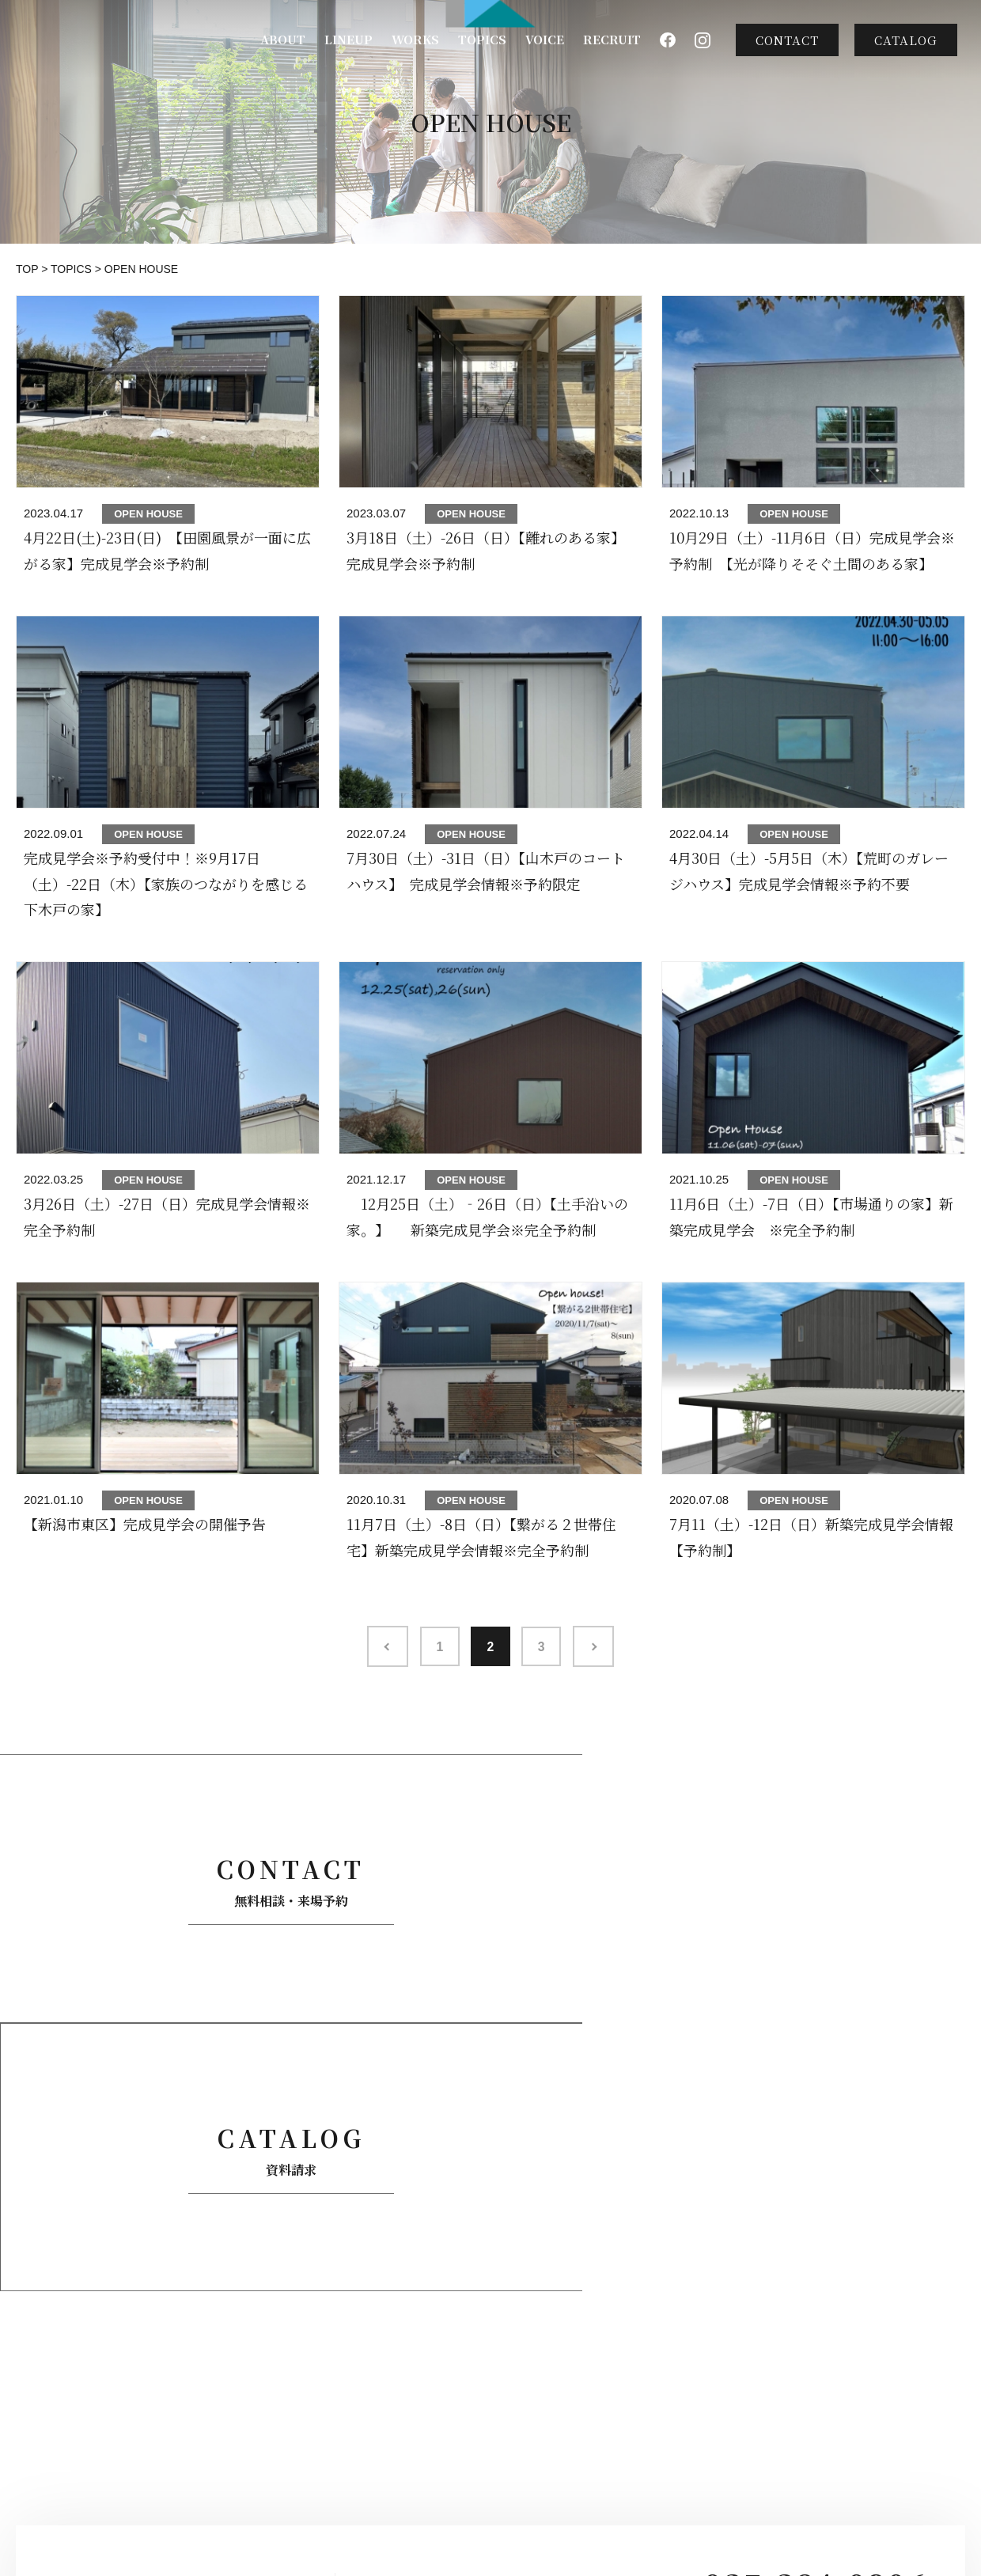 Image resolution: width=981 pixels, height=2576 pixels. I want to click on LINEUP, so click(348, 39).